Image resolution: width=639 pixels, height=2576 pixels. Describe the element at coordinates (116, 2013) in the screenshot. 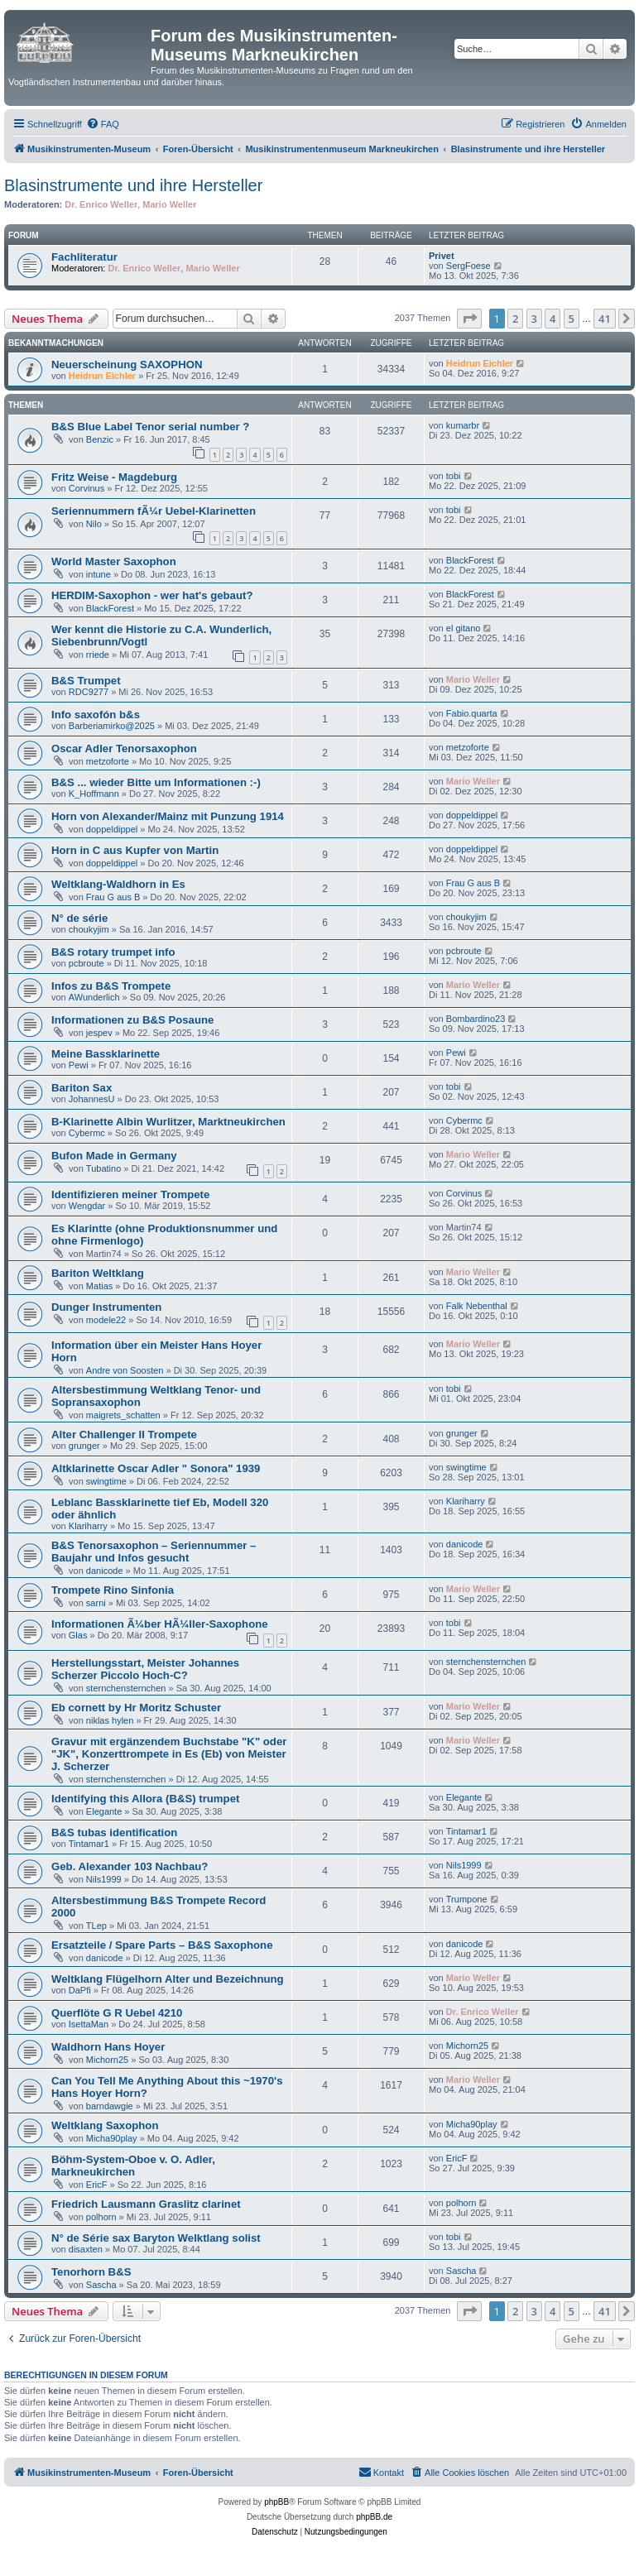

I see `Querflöte G R Uebel 4210` at that location.